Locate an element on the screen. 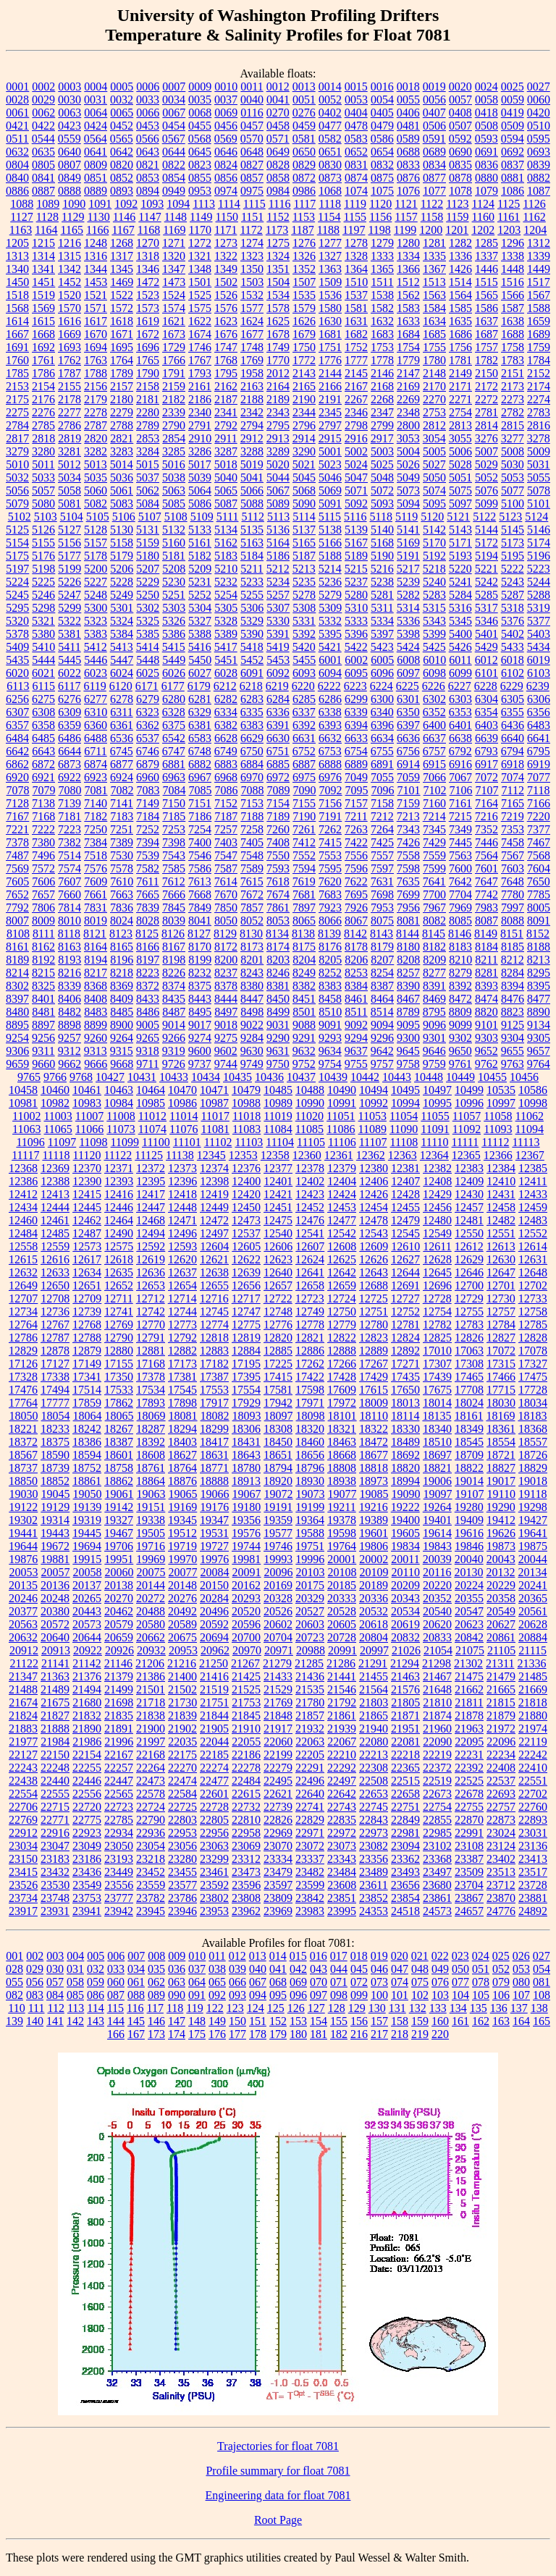 The height and width of the screenshot is (2576, 556). 5069 is located at coordinates (330, 490).